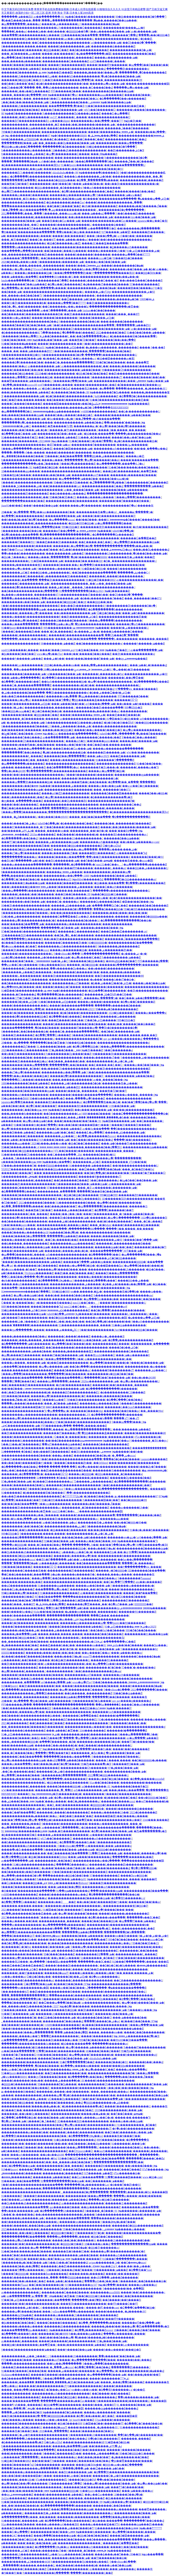 This screenshot has height=2576, width=171. Describe the element at coordinates (142, 2284) in the screenshot. I see `����avʮ����av` at that location.